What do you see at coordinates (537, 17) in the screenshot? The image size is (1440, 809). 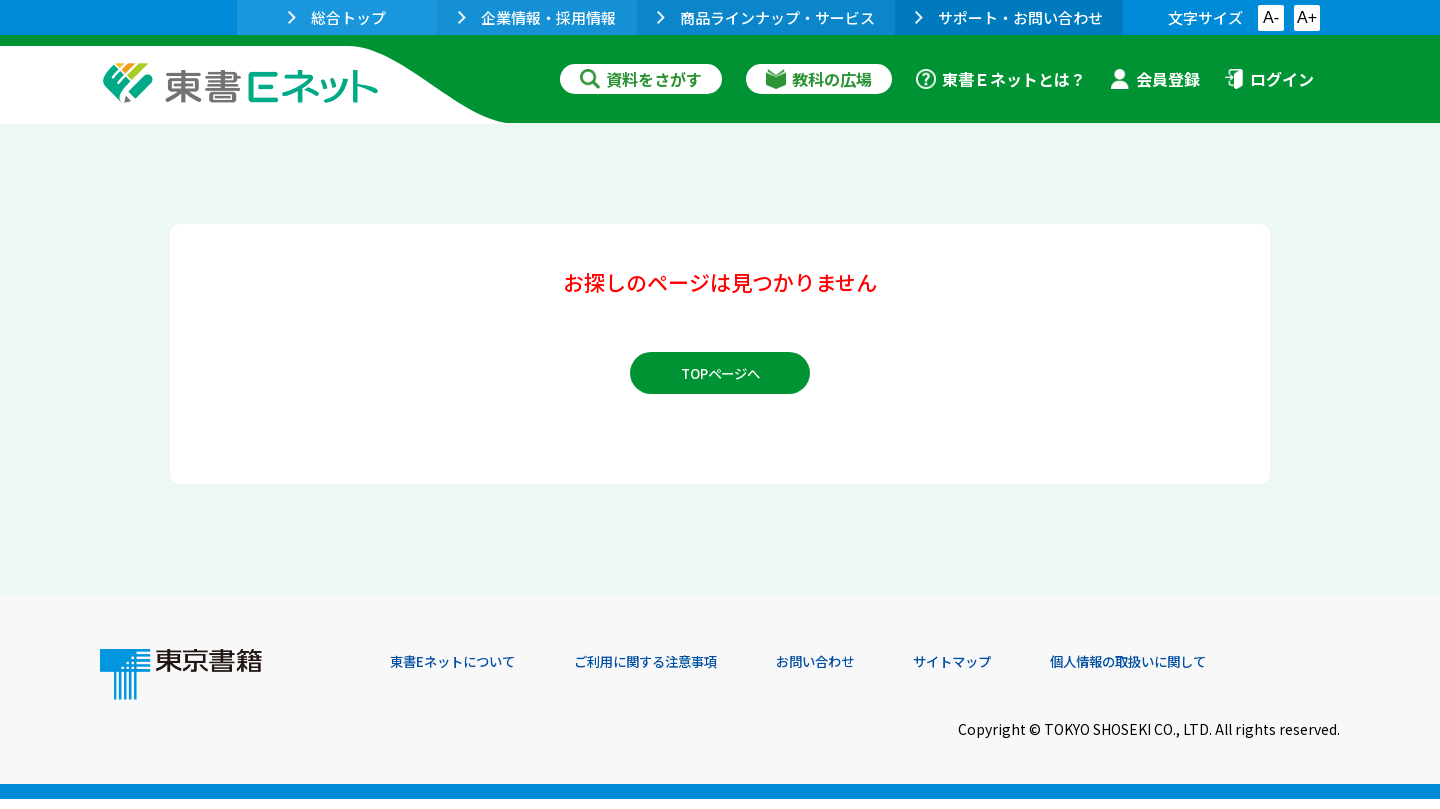 I see `企業情報・採用情報` at bounding box center [537, 17].